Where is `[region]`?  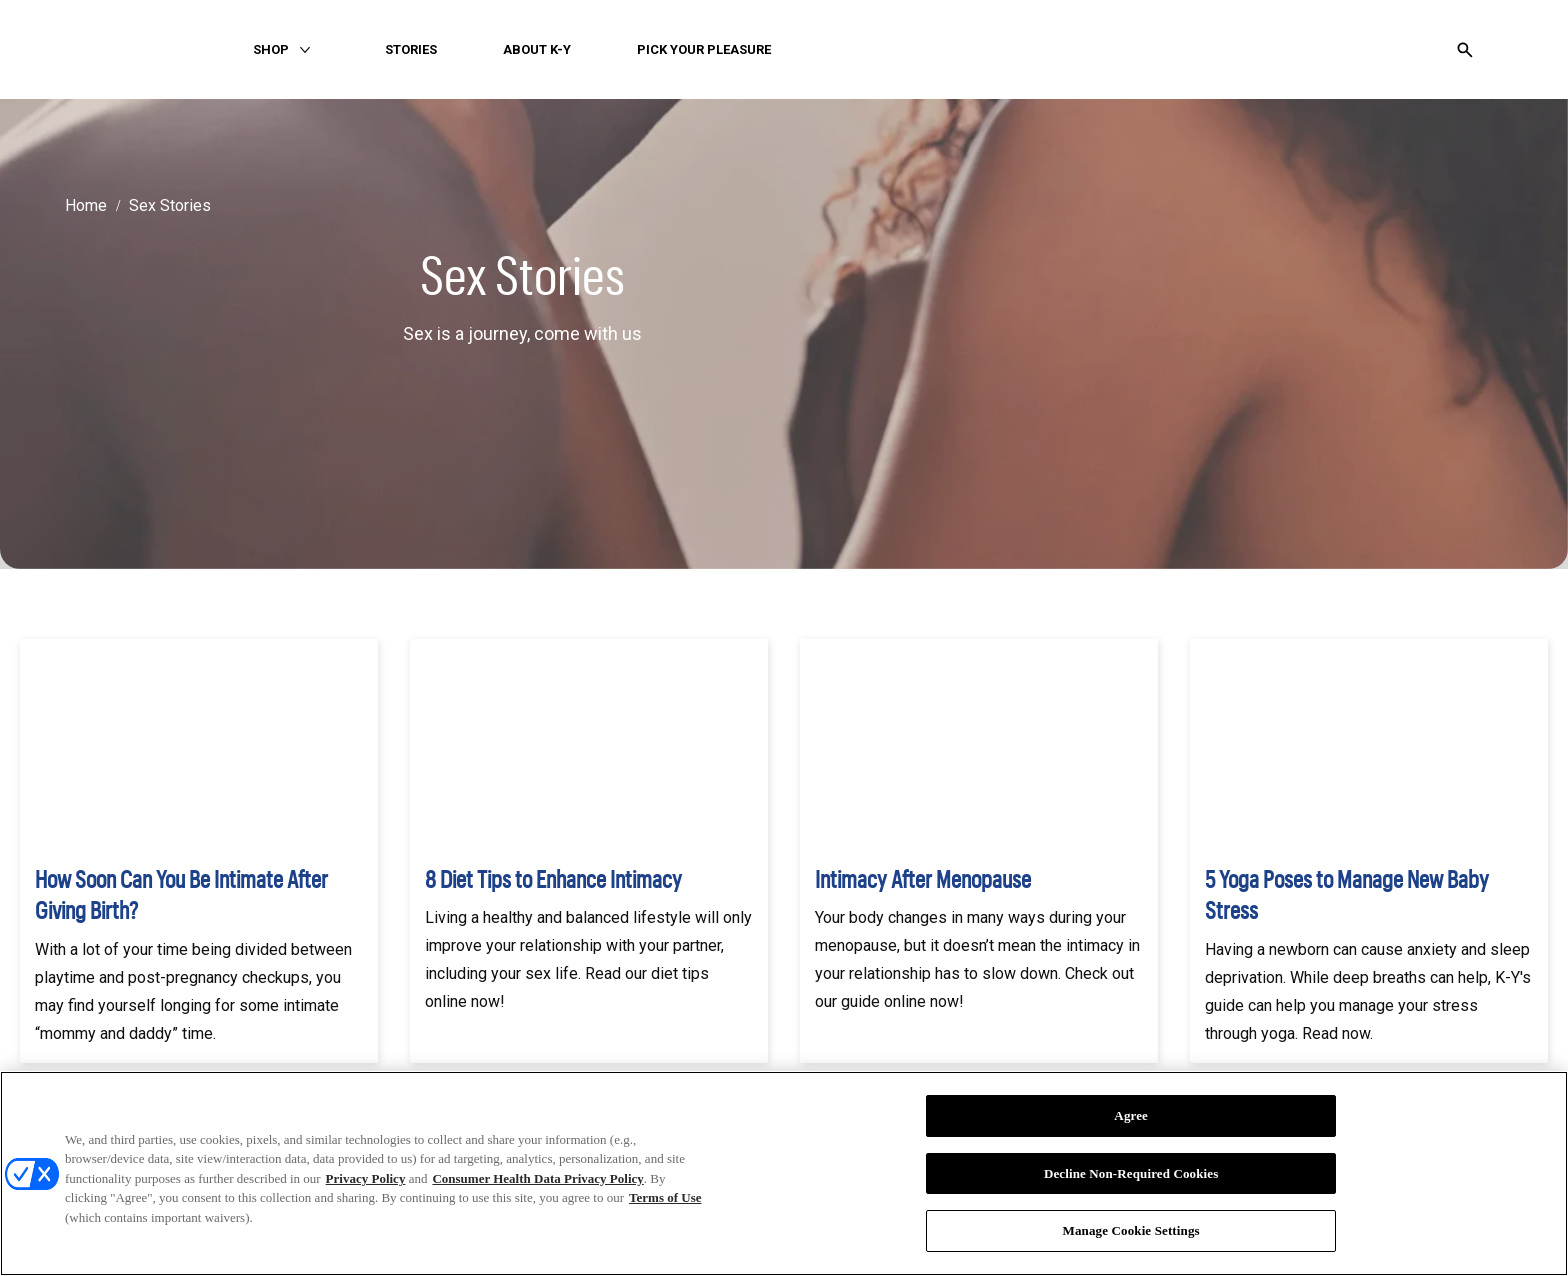
[region] is located at coordinates (784, 1173).